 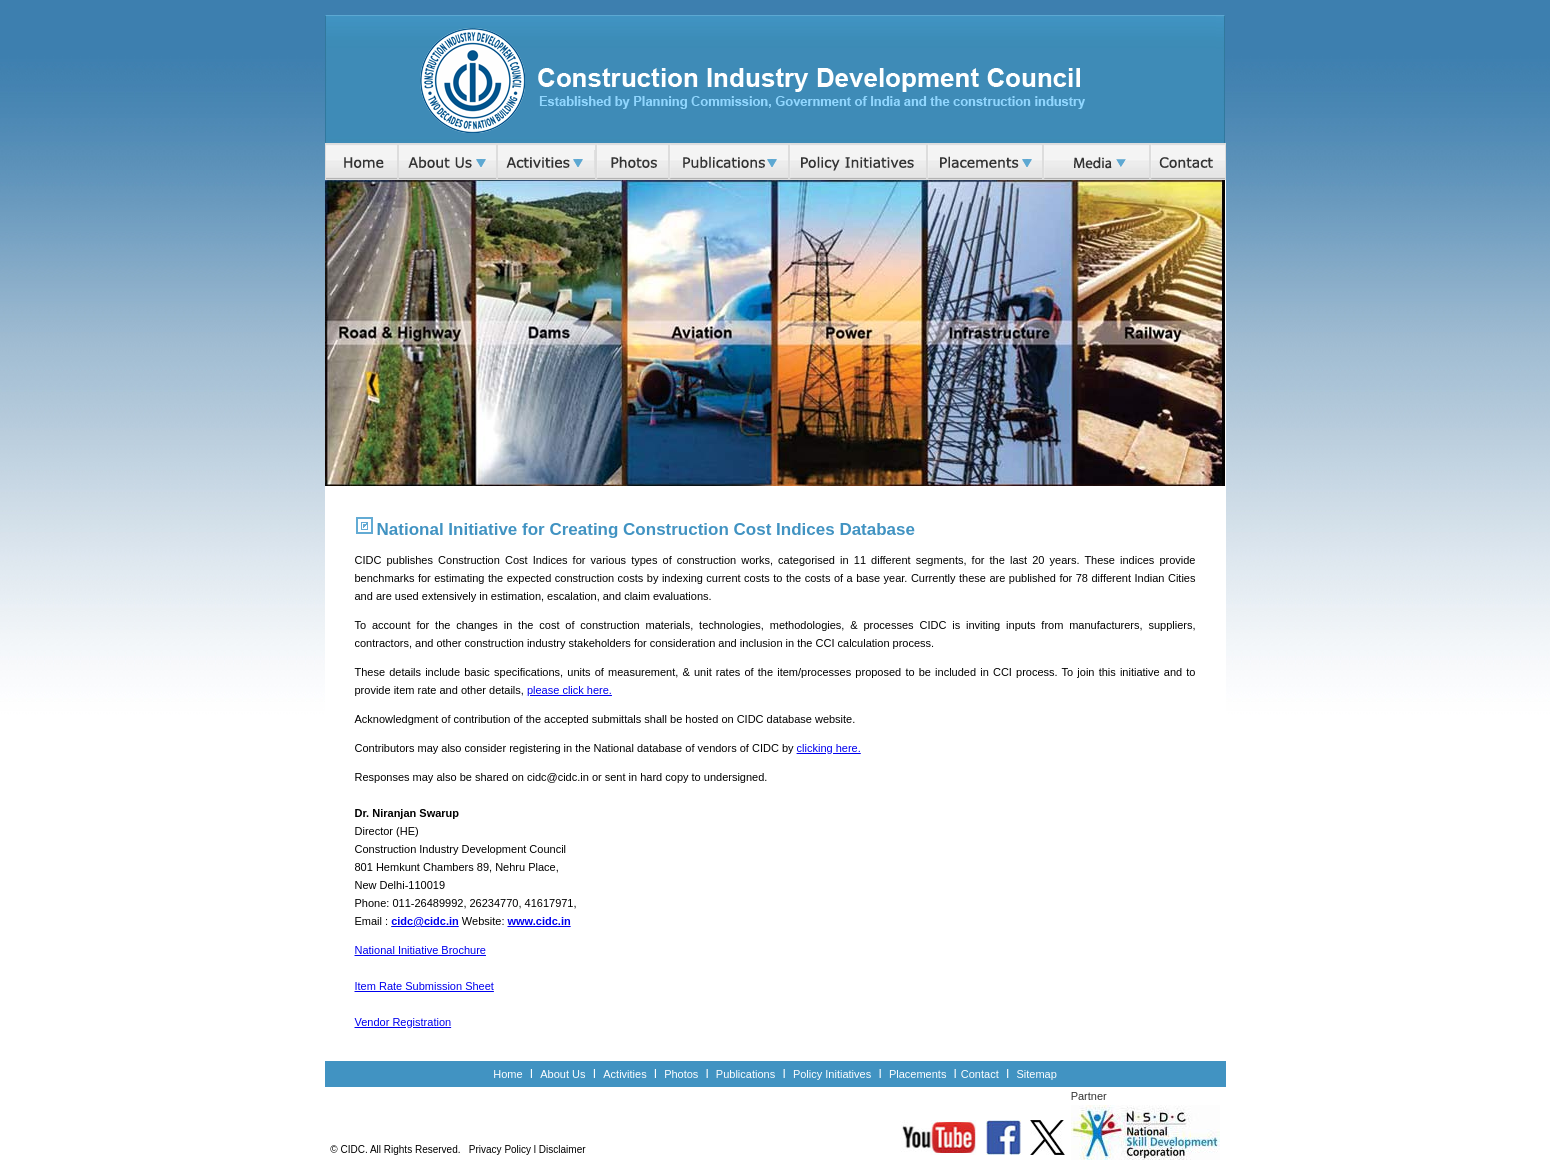 What do you see at coordinates (500, 1149) in the screenshot?
I see `Privacy Policy` at bounding box center [500, 1149].